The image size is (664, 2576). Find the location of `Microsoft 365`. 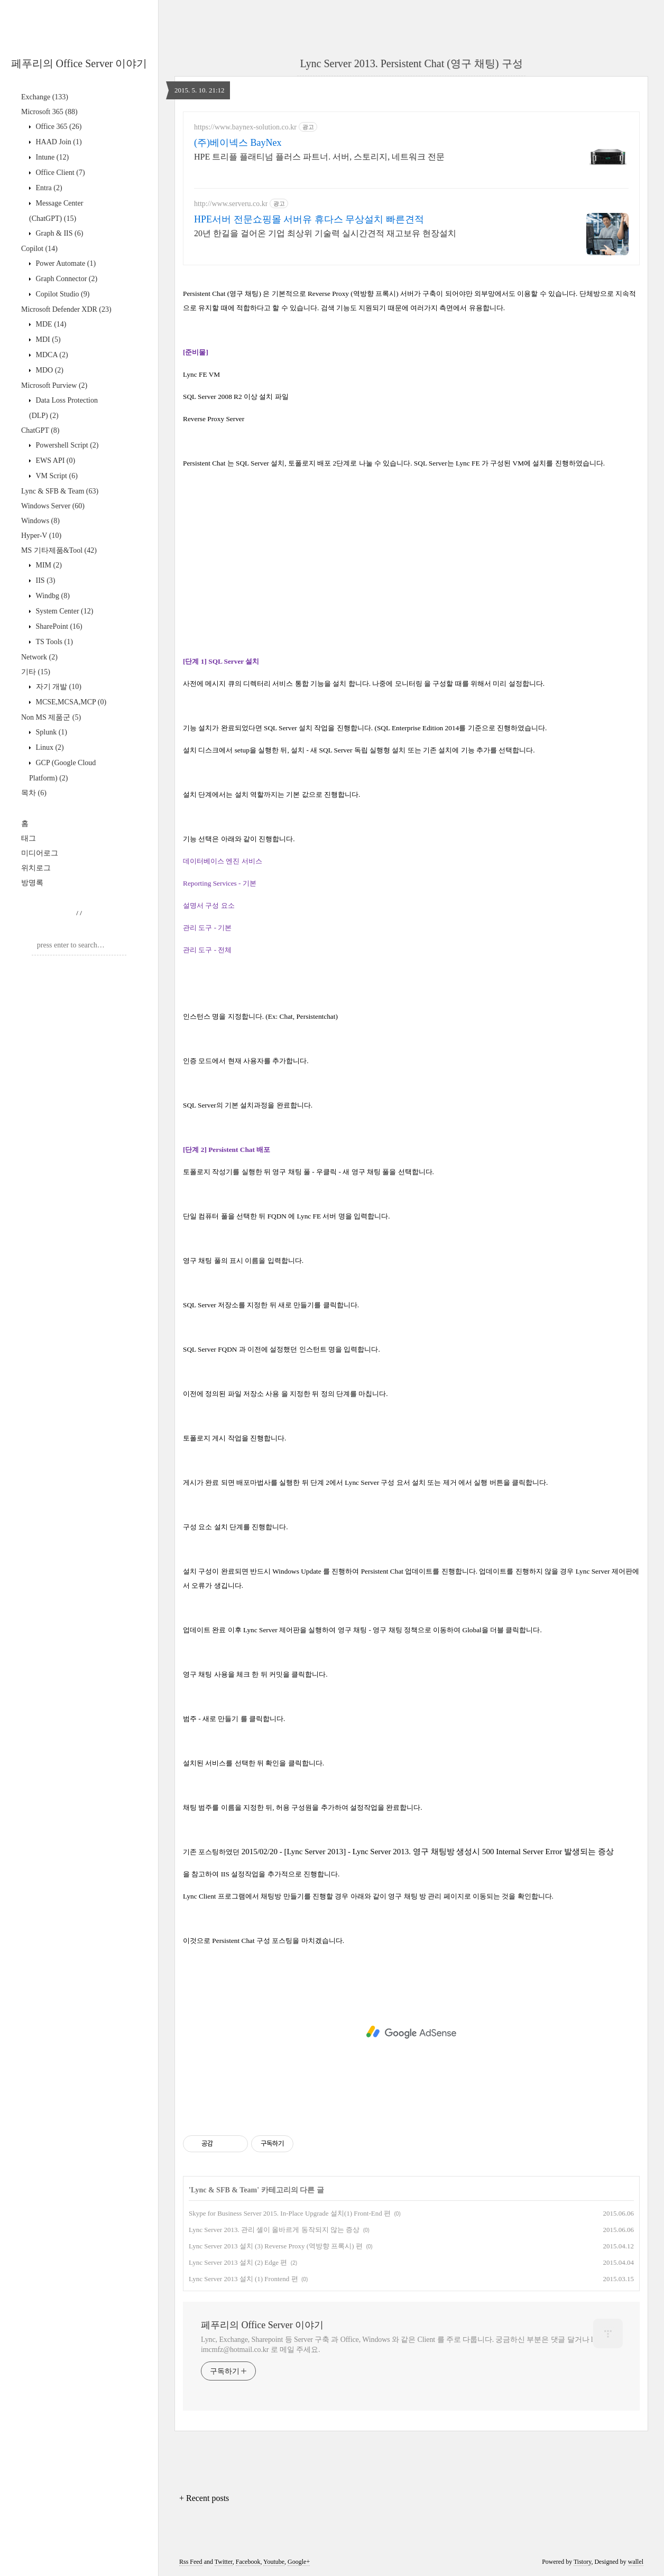

Microsoft 365 is located at coordinates (49, 112).